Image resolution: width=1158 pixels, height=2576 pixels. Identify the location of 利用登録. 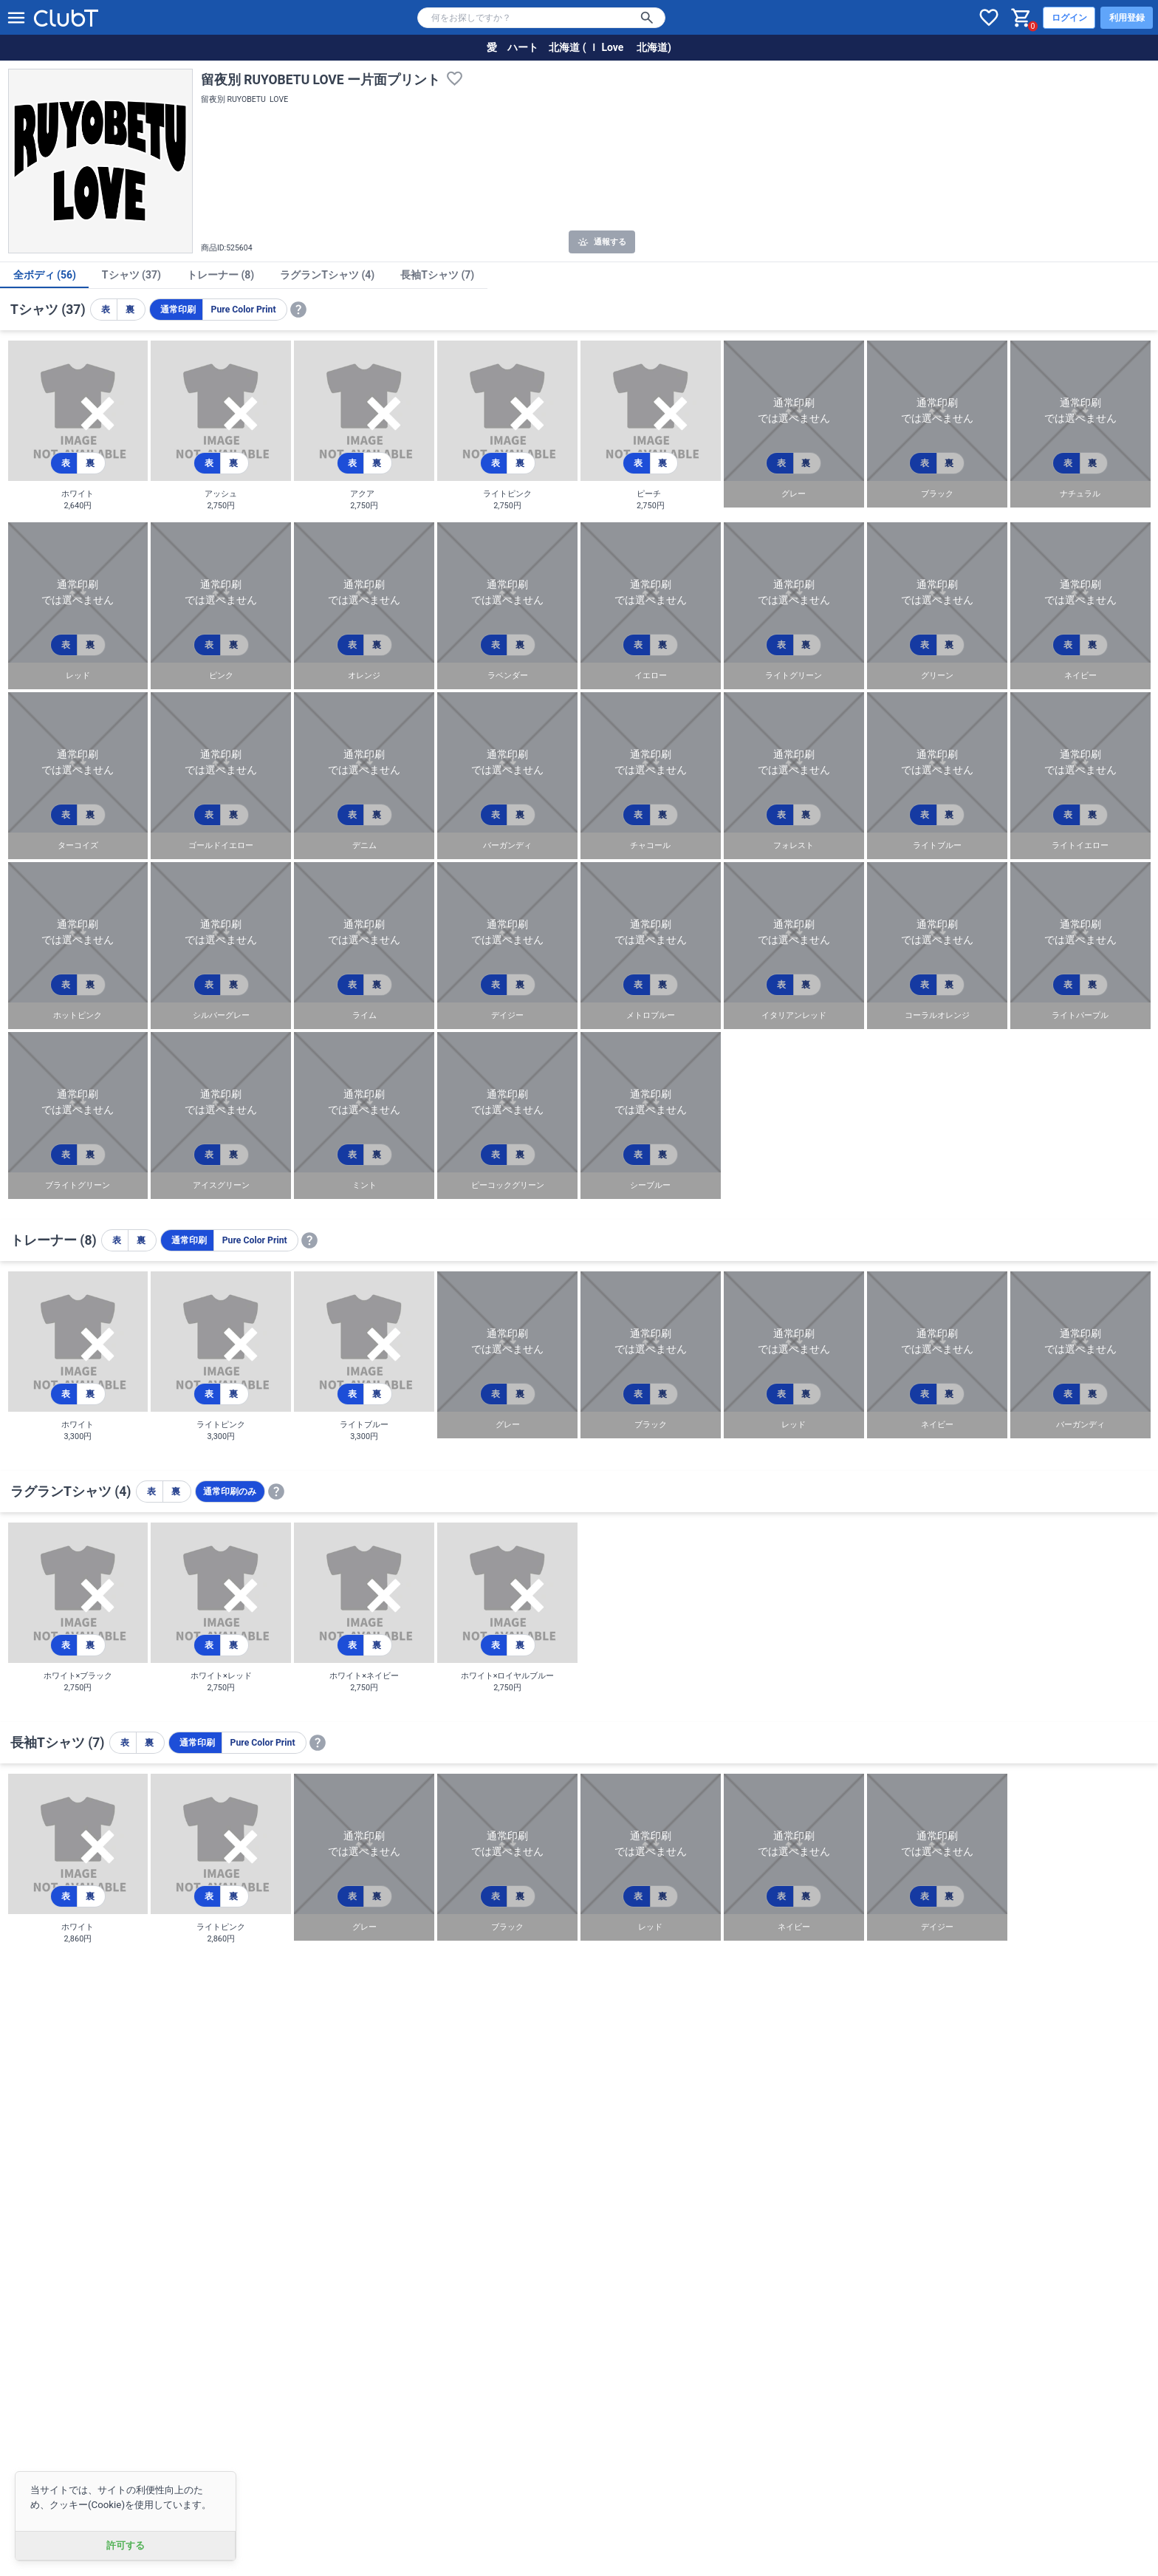
(1127, 18).